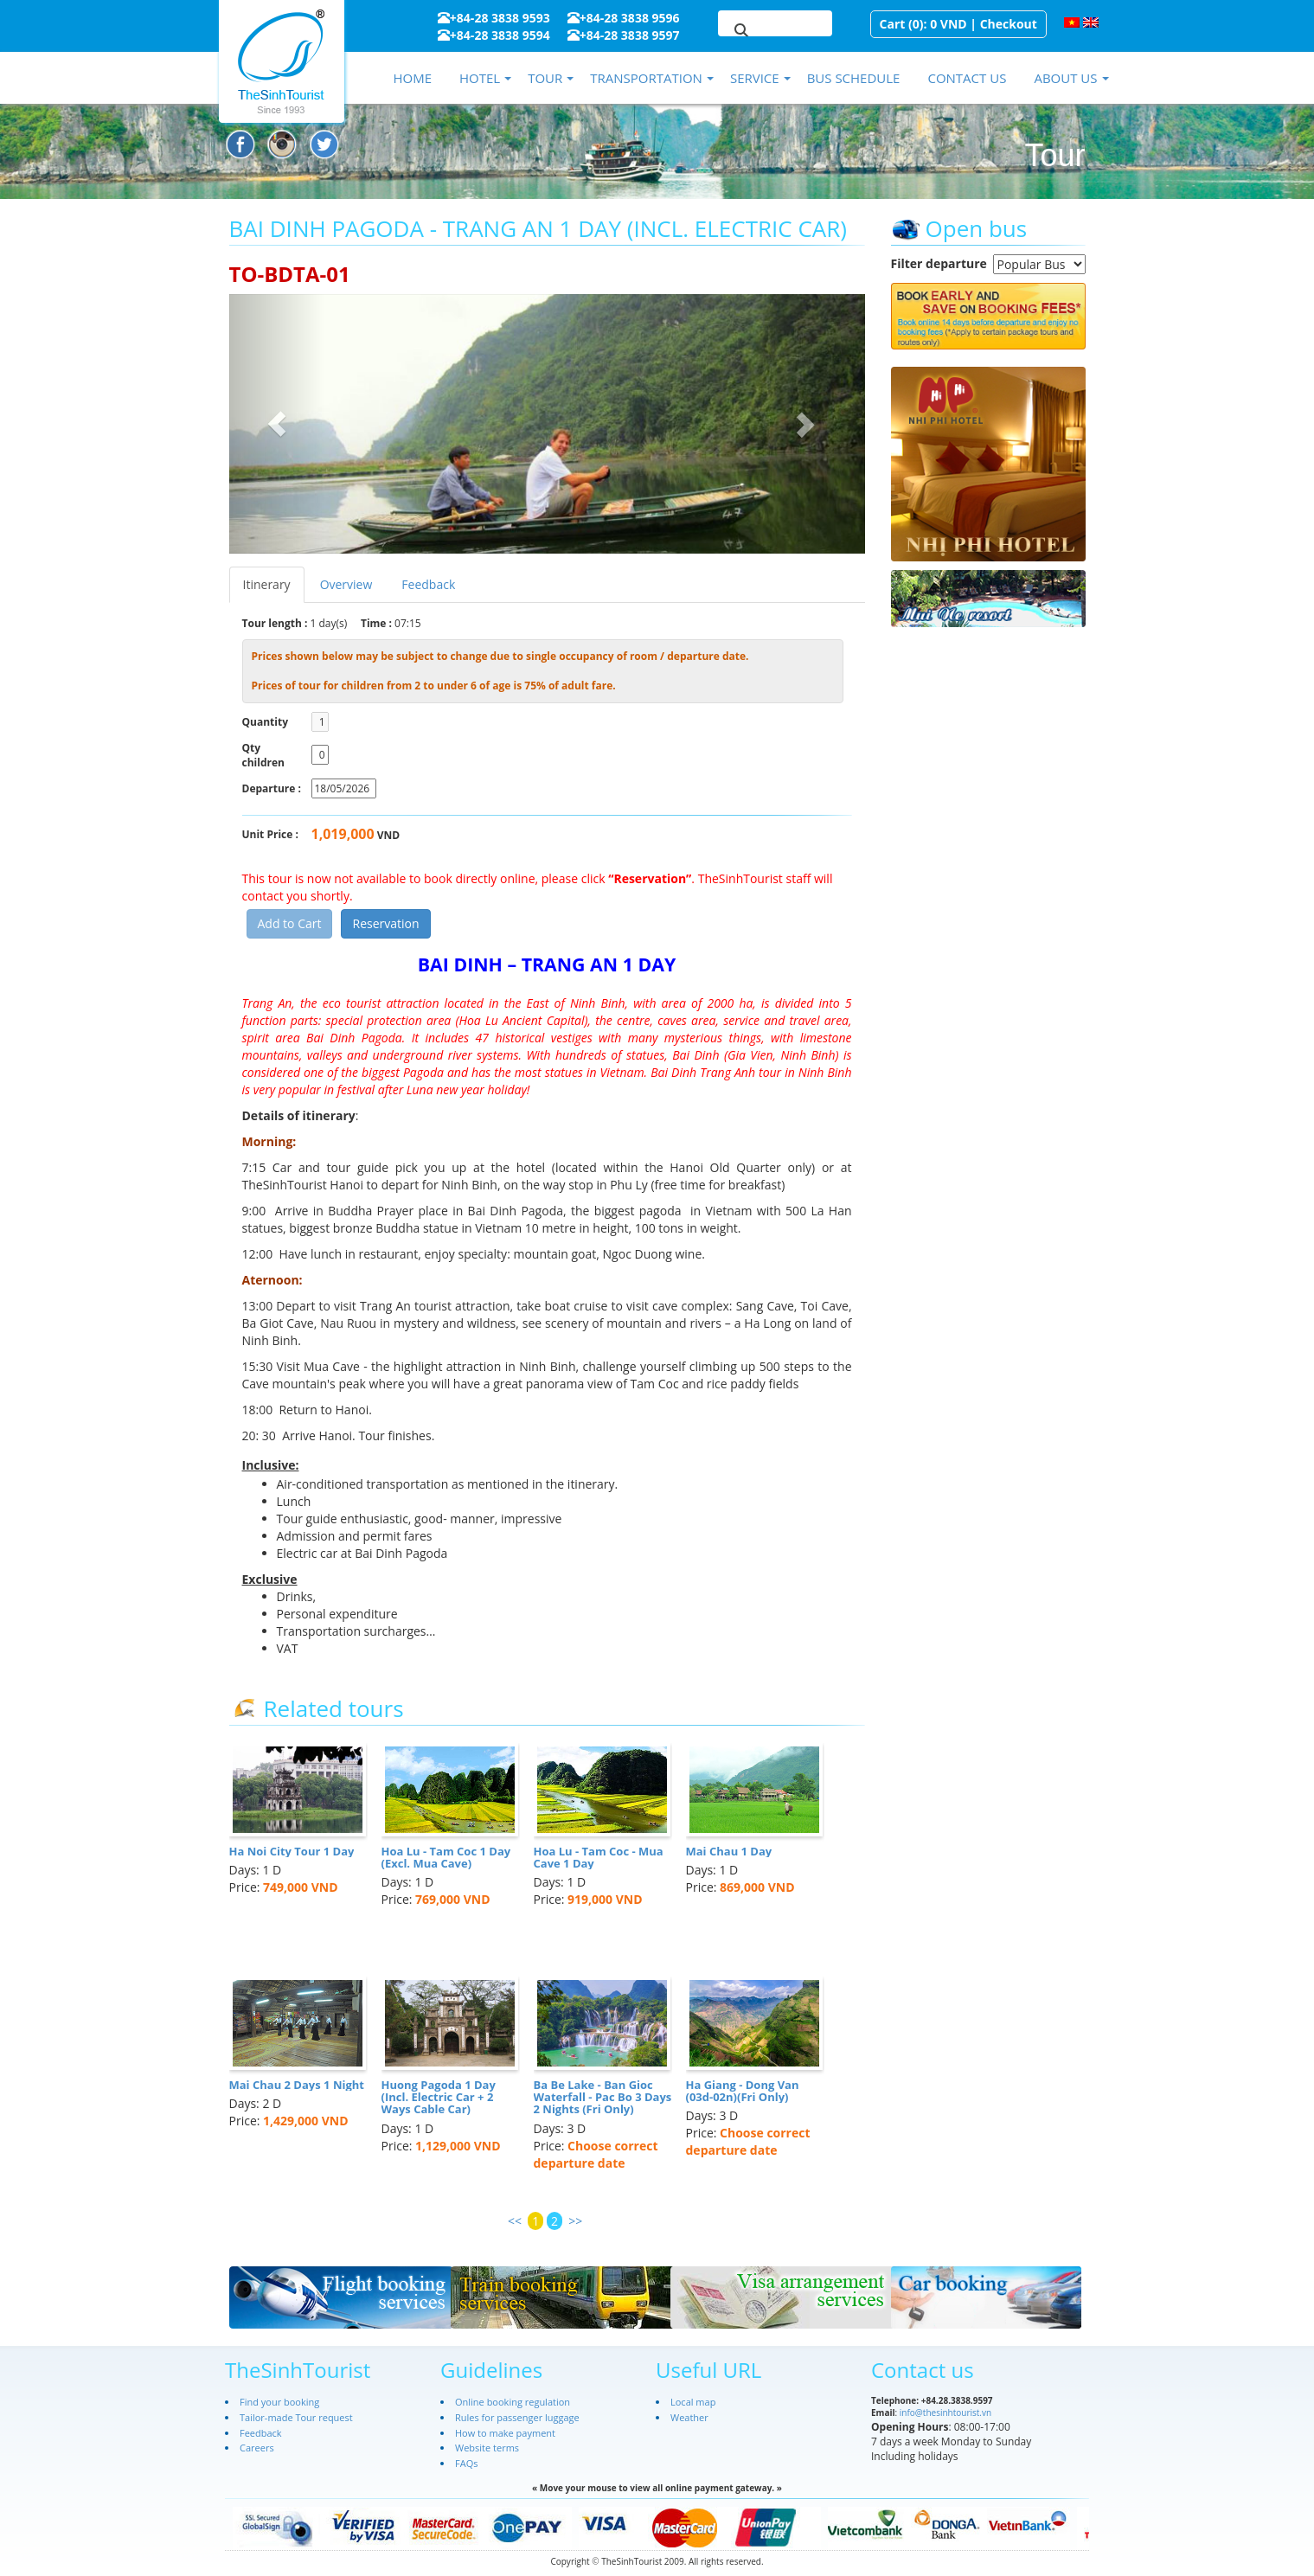 This screenshot has width=1314, height=2576. I want to click on Ba Be Lake - Ban Gioc Waterfall - Pac Bo 3 Days 2 Nights (Fri Only), so click(603, 2097).